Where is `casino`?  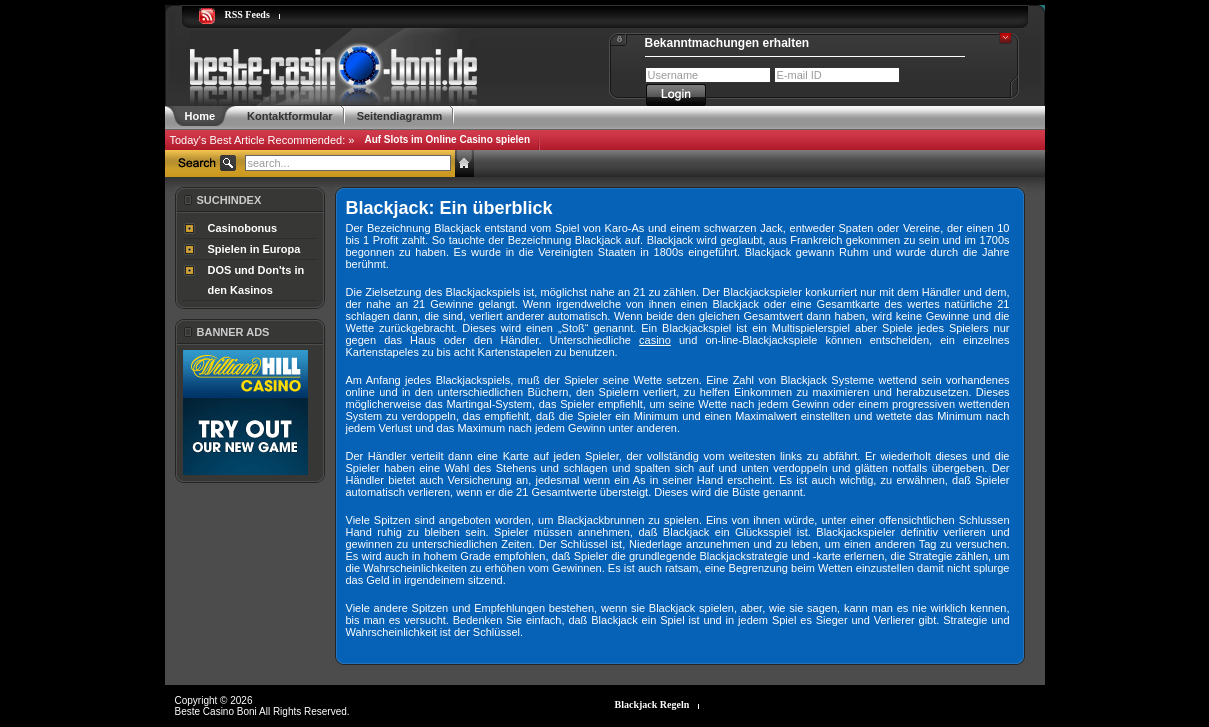
casino is located at coordinates (655, 340).